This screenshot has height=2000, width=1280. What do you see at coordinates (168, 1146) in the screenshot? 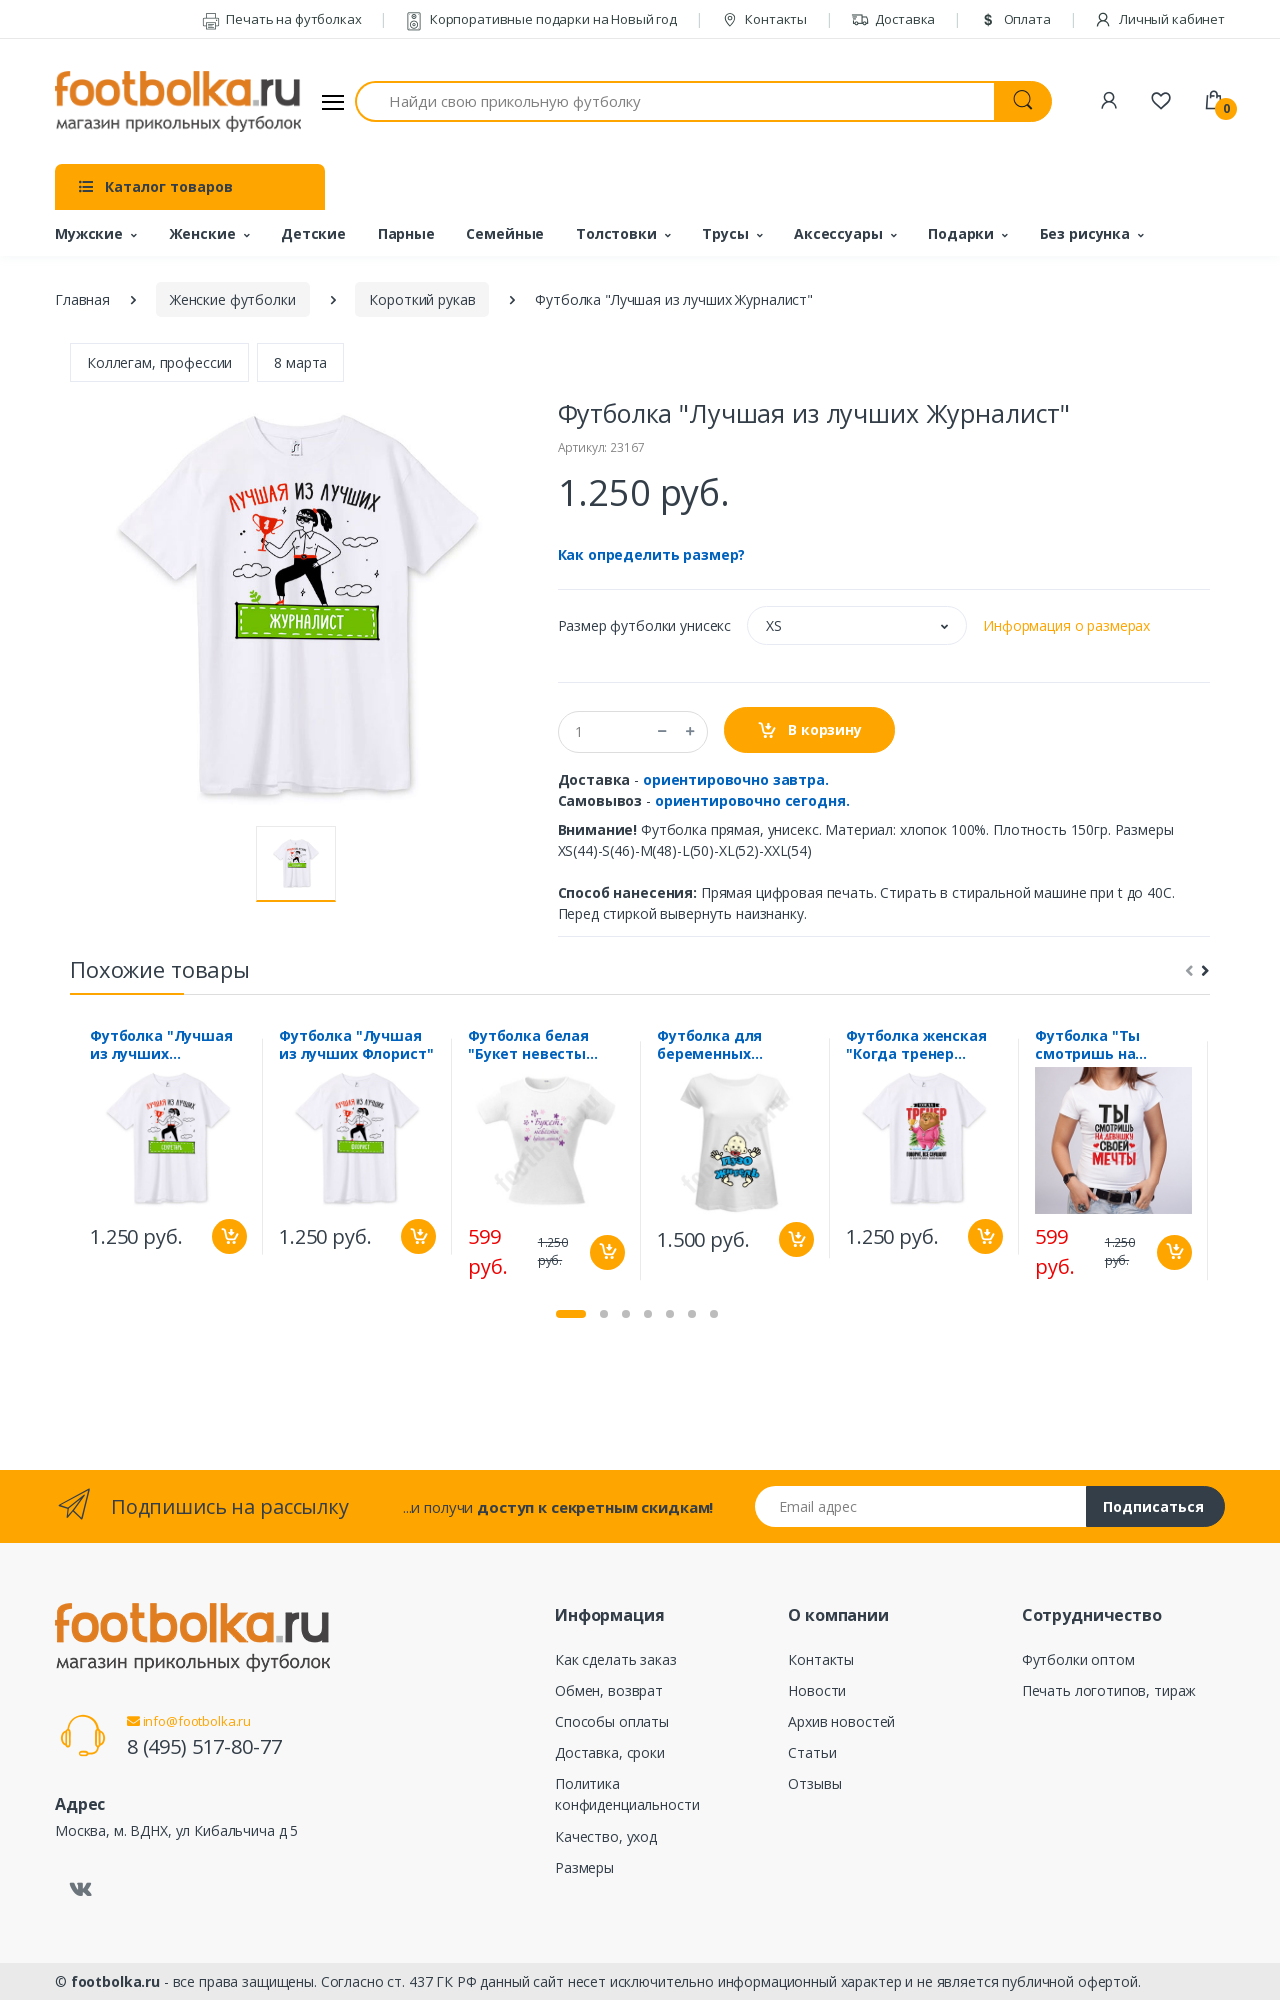
I see `[tabpanel]` at bounding box center [168, 1146].